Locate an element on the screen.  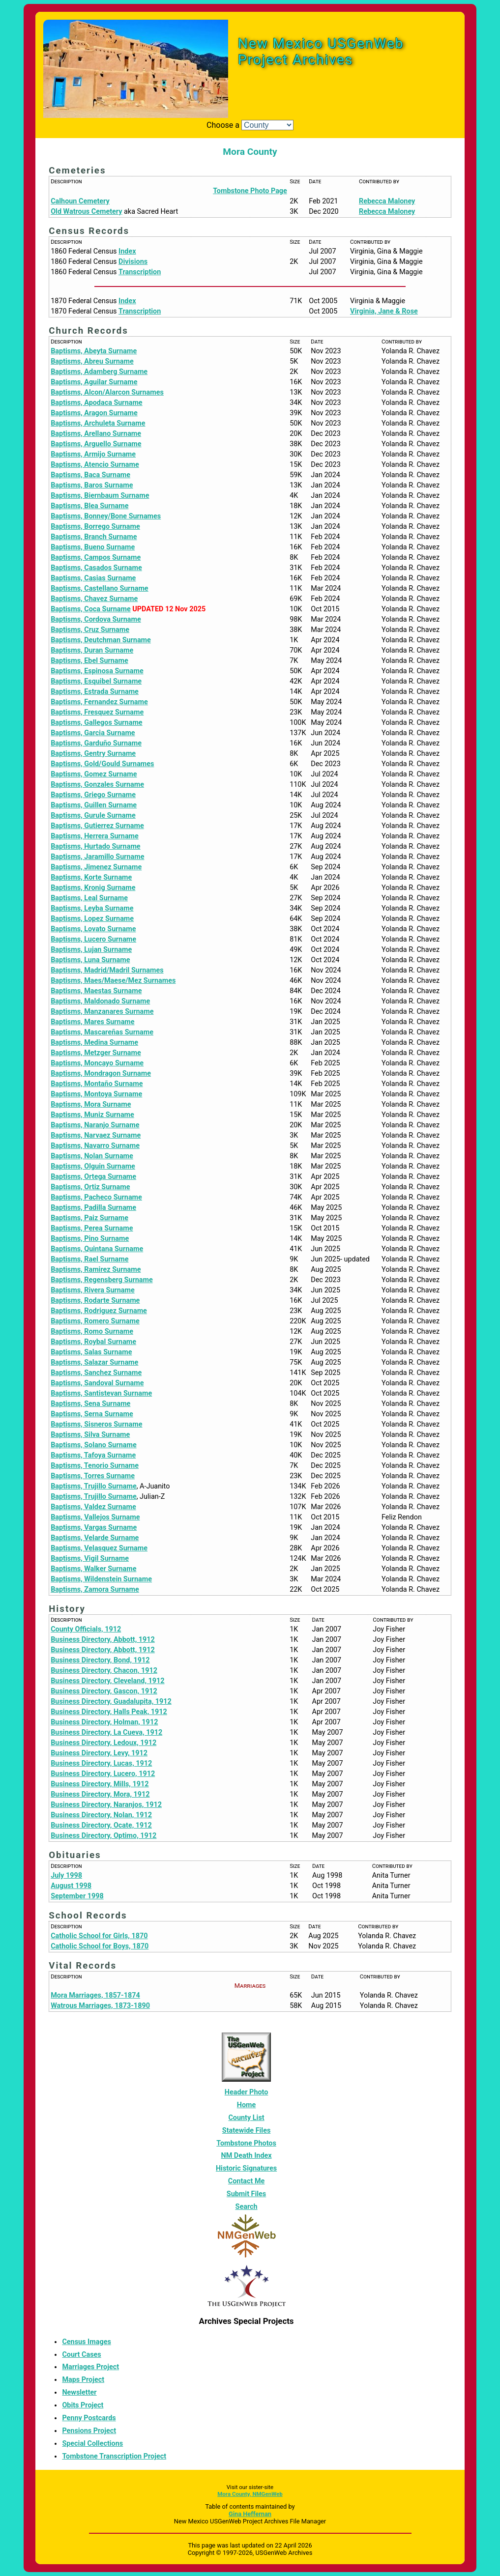
Baptisms, Arellano Surname is located at coordinates (96, 433).